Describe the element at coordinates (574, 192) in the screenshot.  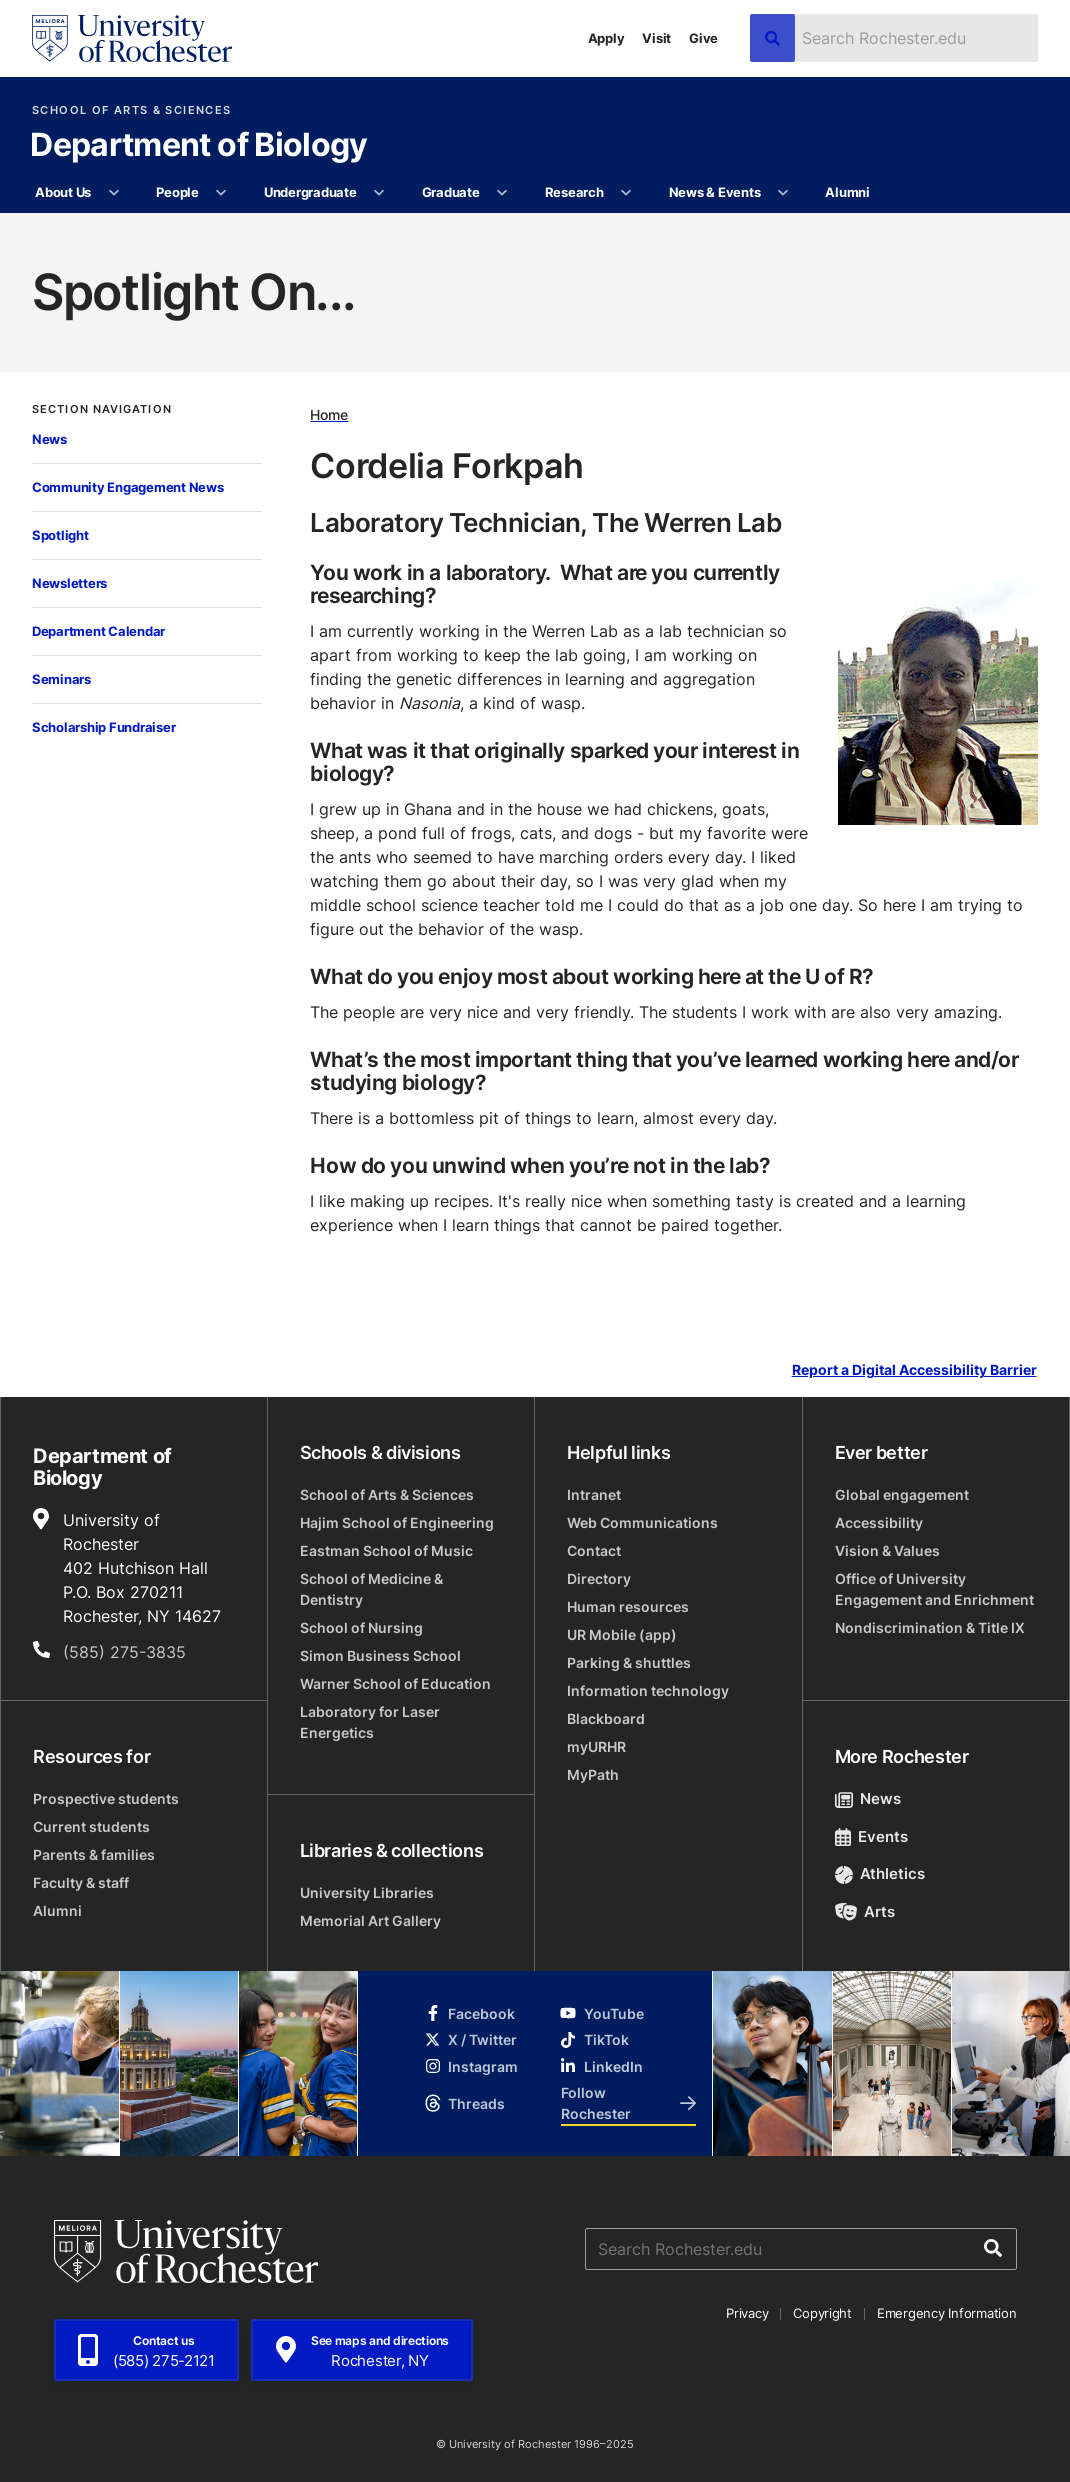
I see `Research` at that location.